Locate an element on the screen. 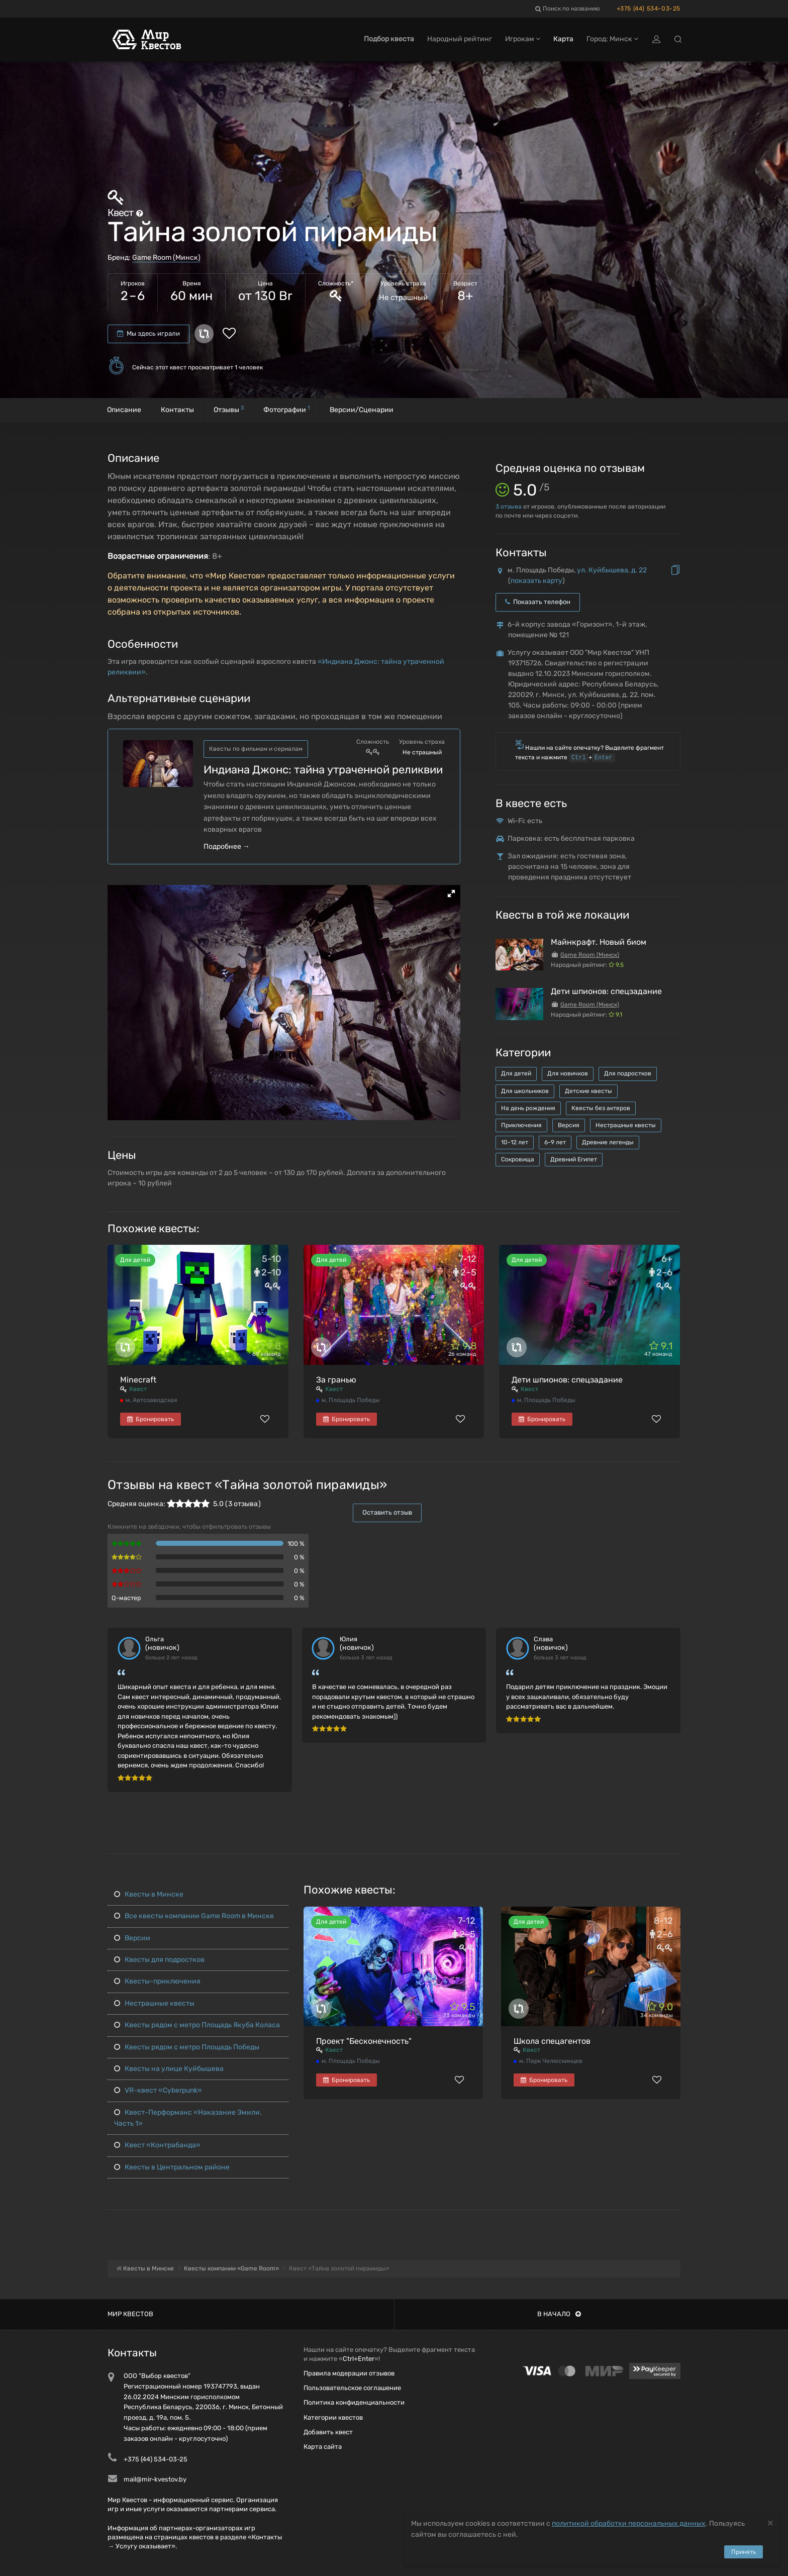 This screenshot has height=2576, width=788. 10-12 лет is located at coordinates (514, 1142).